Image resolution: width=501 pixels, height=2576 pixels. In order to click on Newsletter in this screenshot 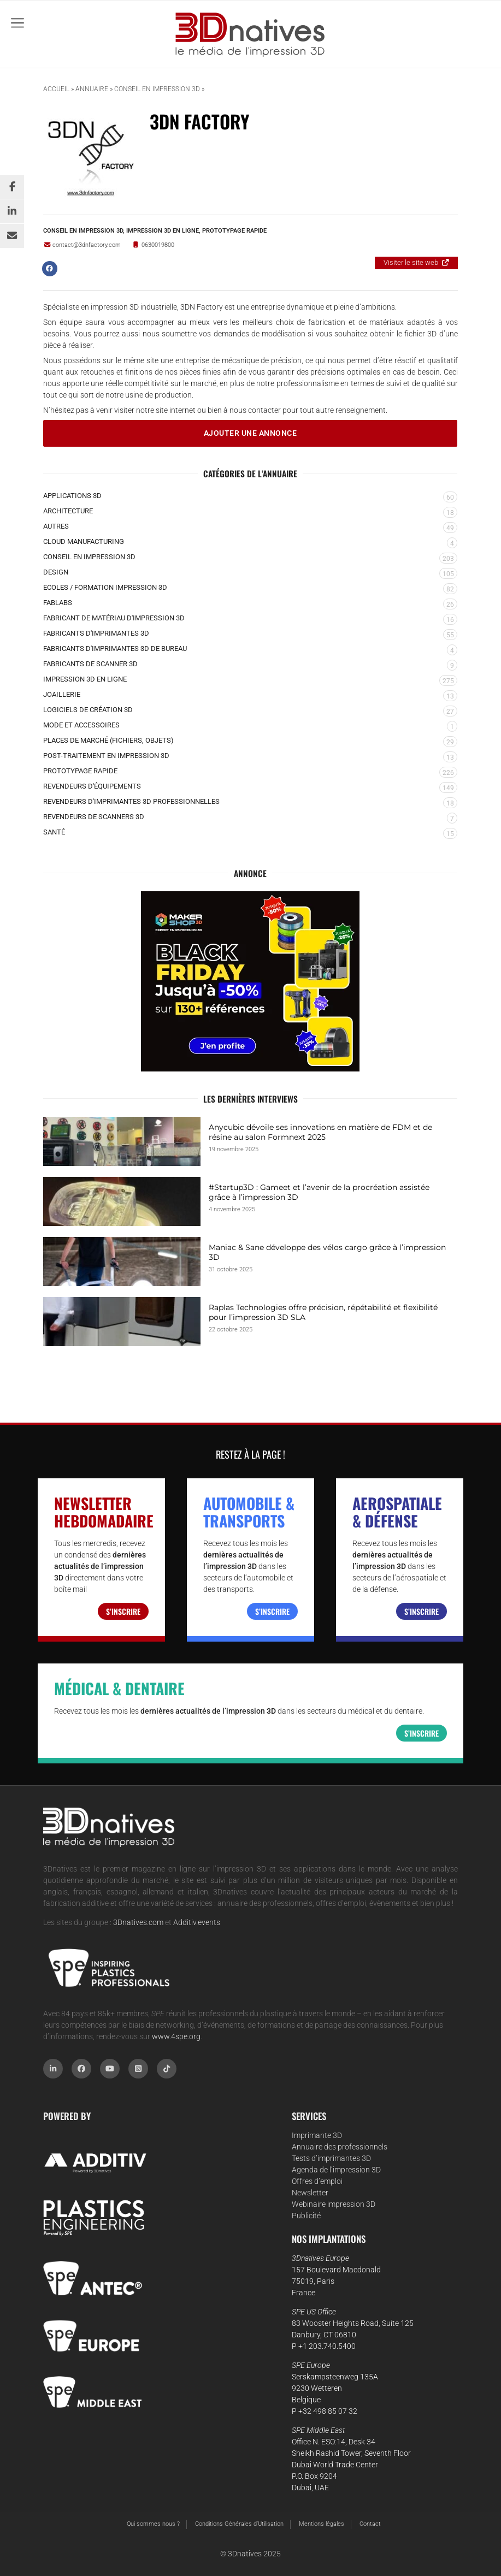, I will do `click(310, 2192)`.